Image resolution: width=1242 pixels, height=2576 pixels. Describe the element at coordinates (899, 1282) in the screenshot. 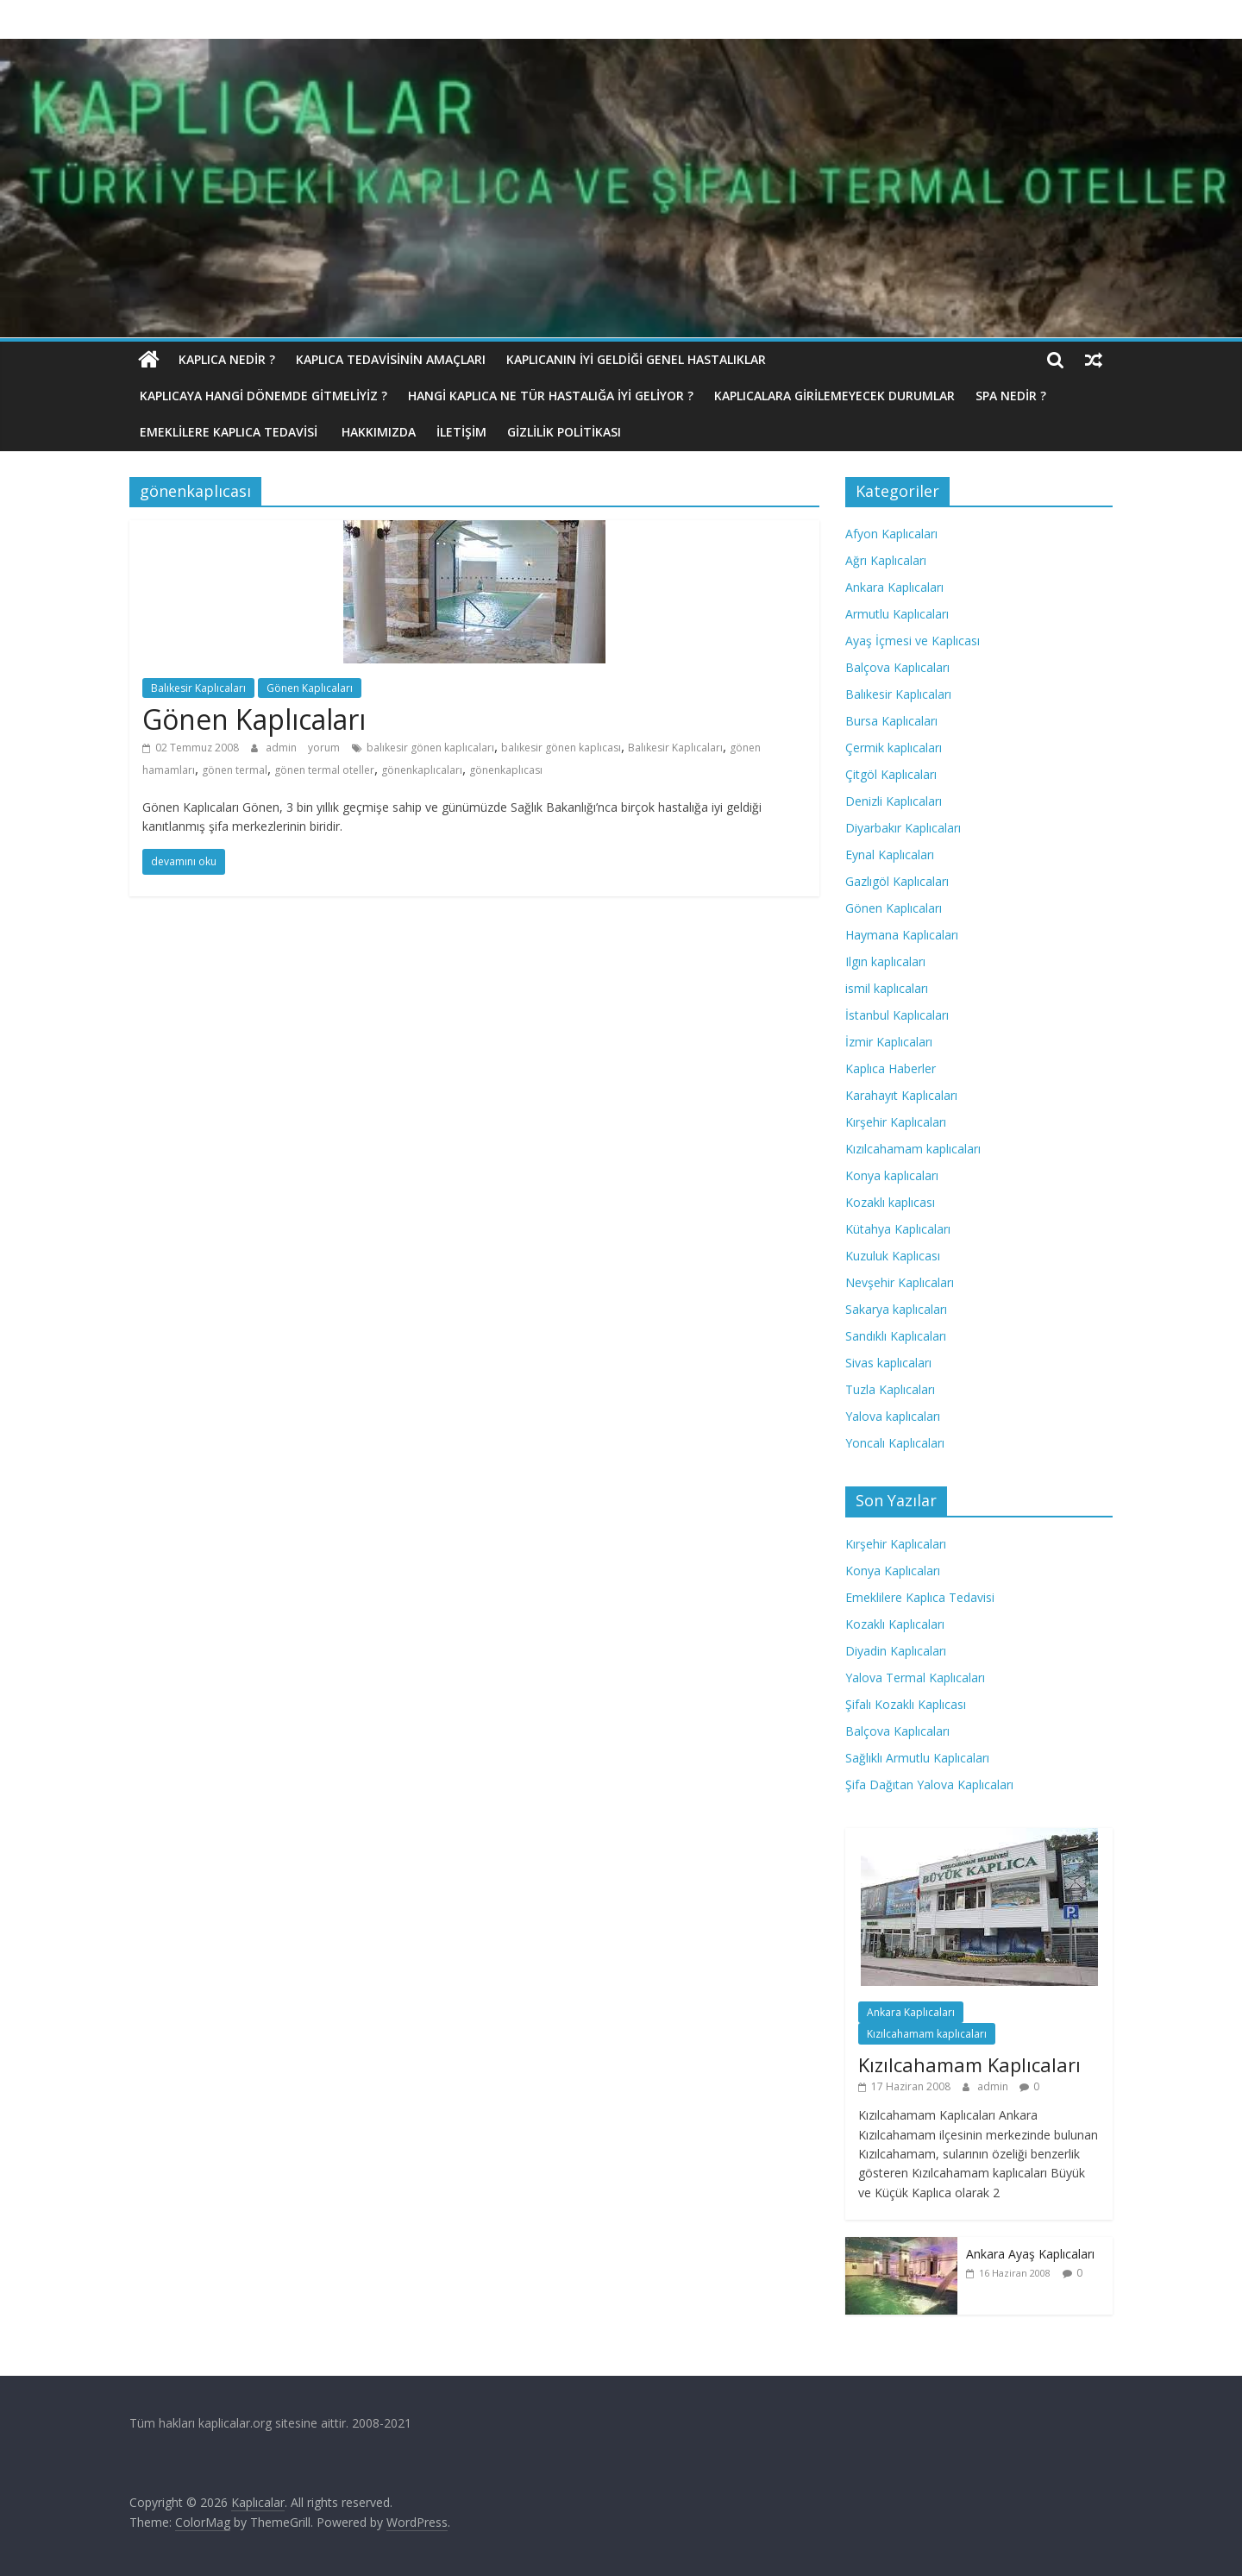

I see `Nevşehir Kaplıcaları` at that location.